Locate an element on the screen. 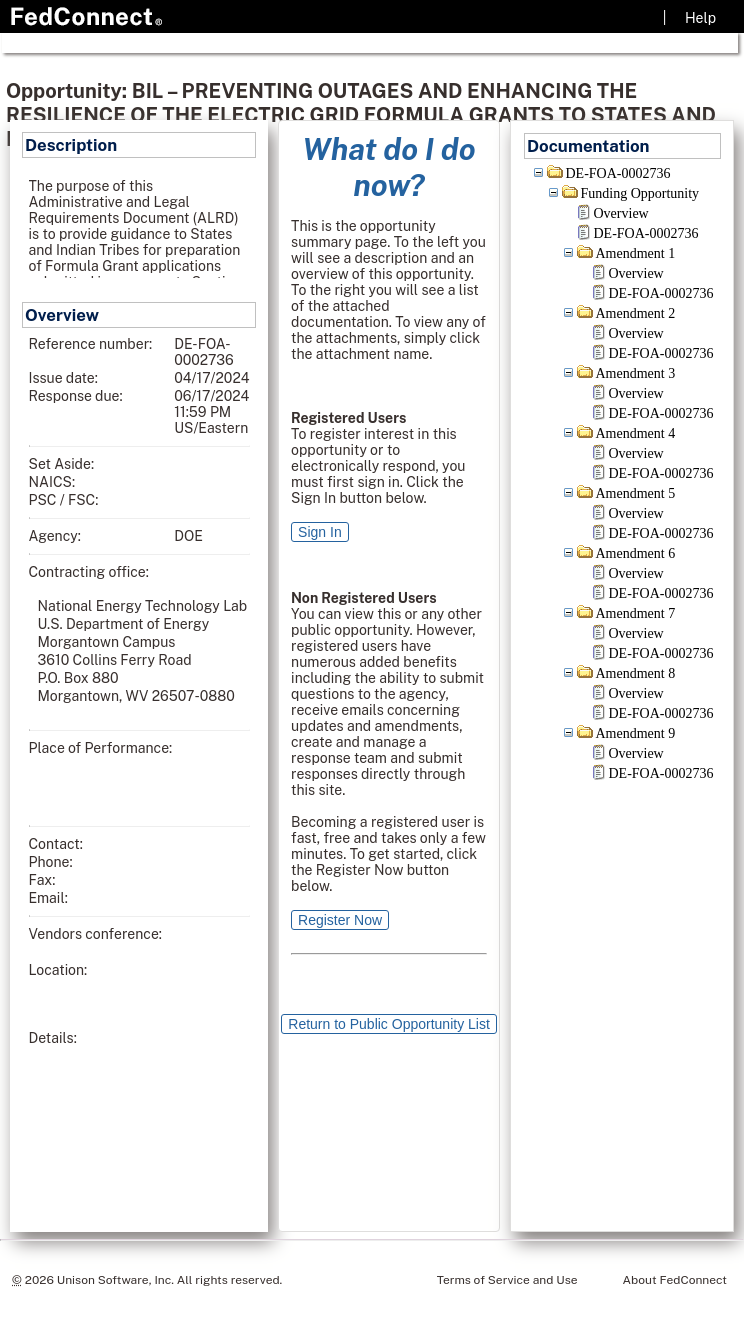  Amendment 1 is located at coordinates (636, 253).